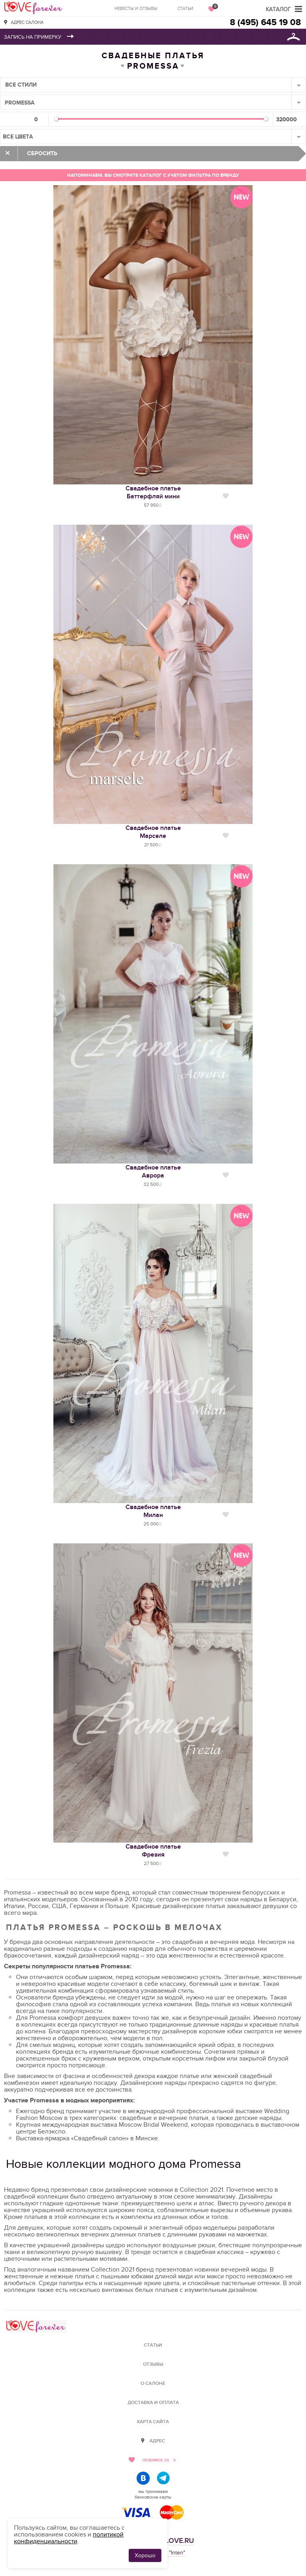 Image resolution: width=306 pixels, height=2576 pixels. I want to click on Свадебное платьеАврора, so click(153, 1171).